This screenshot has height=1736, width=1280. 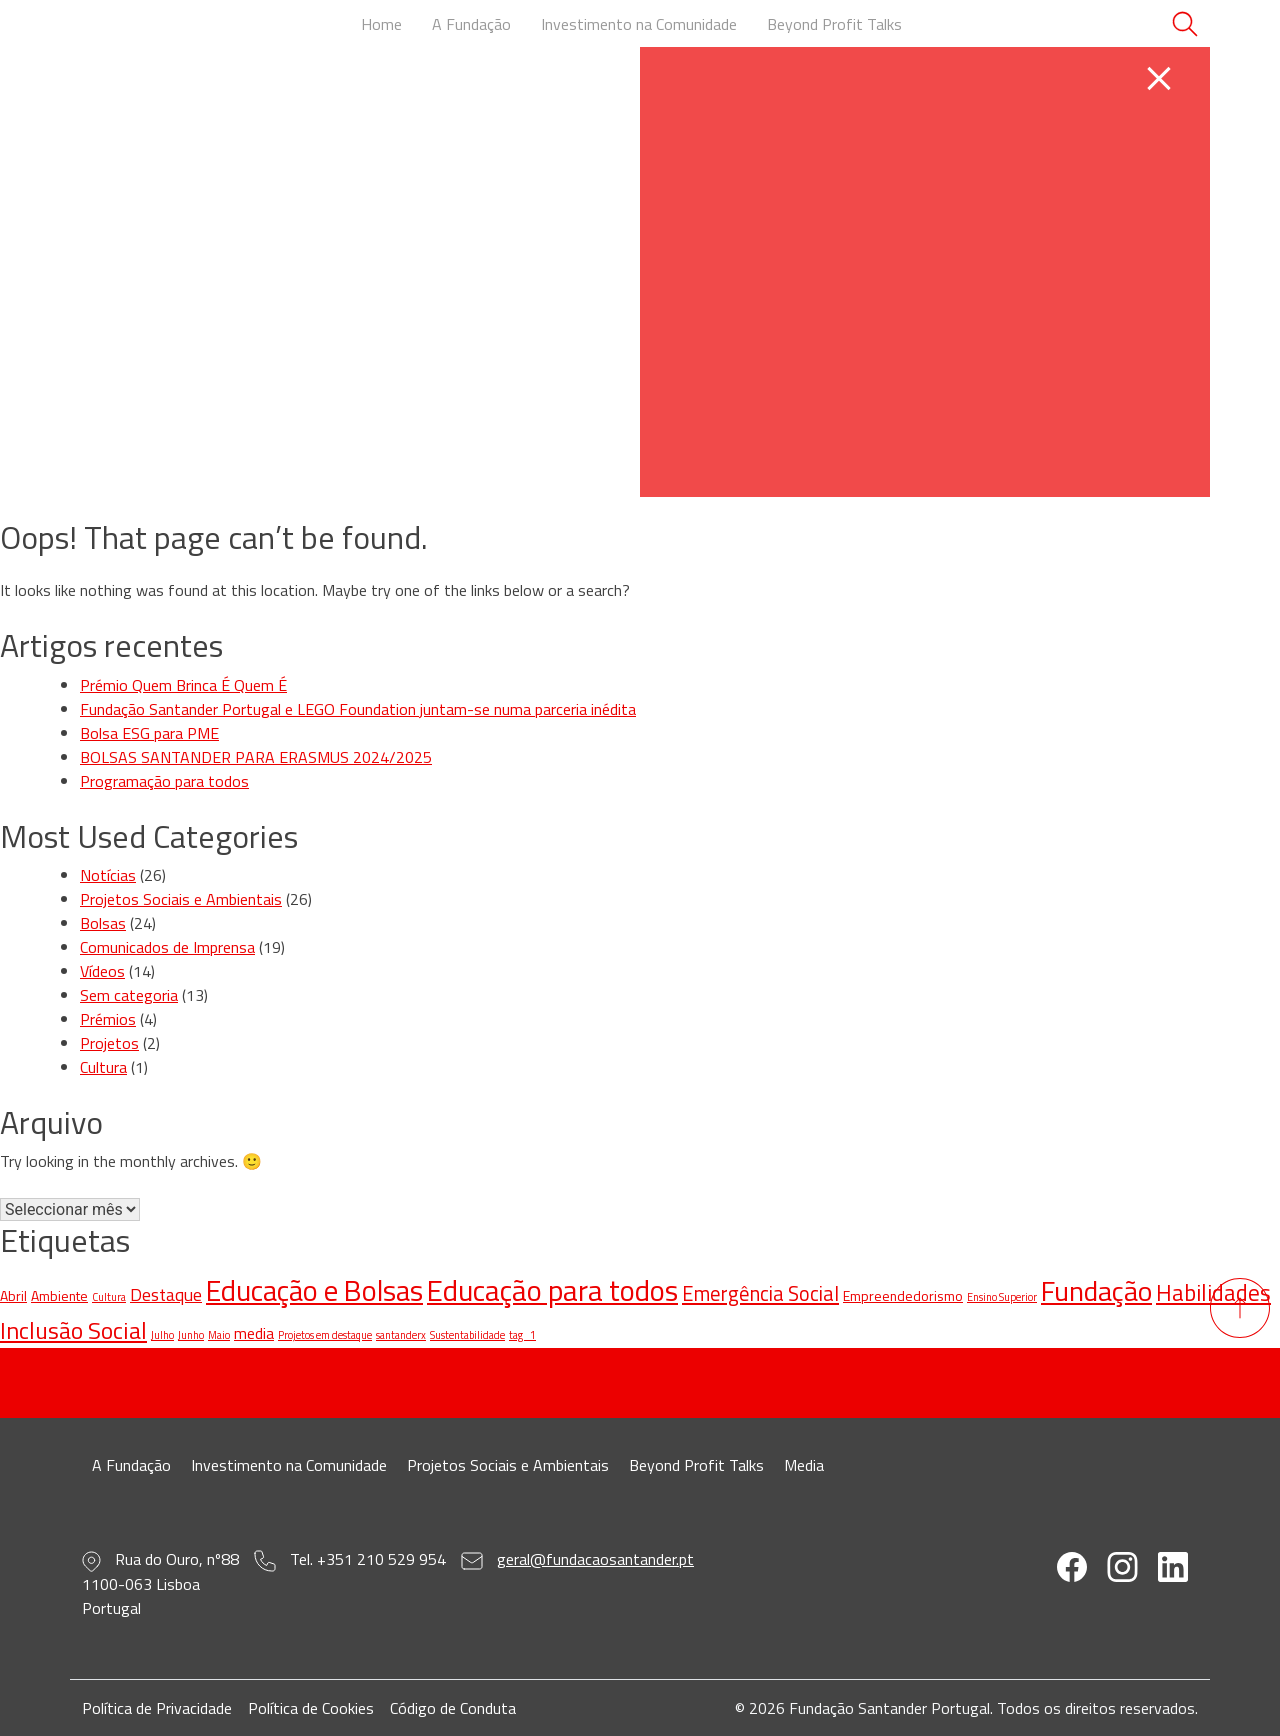 I want to click on Cultura [Cultura (1 item)], so click(x=109, y=1297).